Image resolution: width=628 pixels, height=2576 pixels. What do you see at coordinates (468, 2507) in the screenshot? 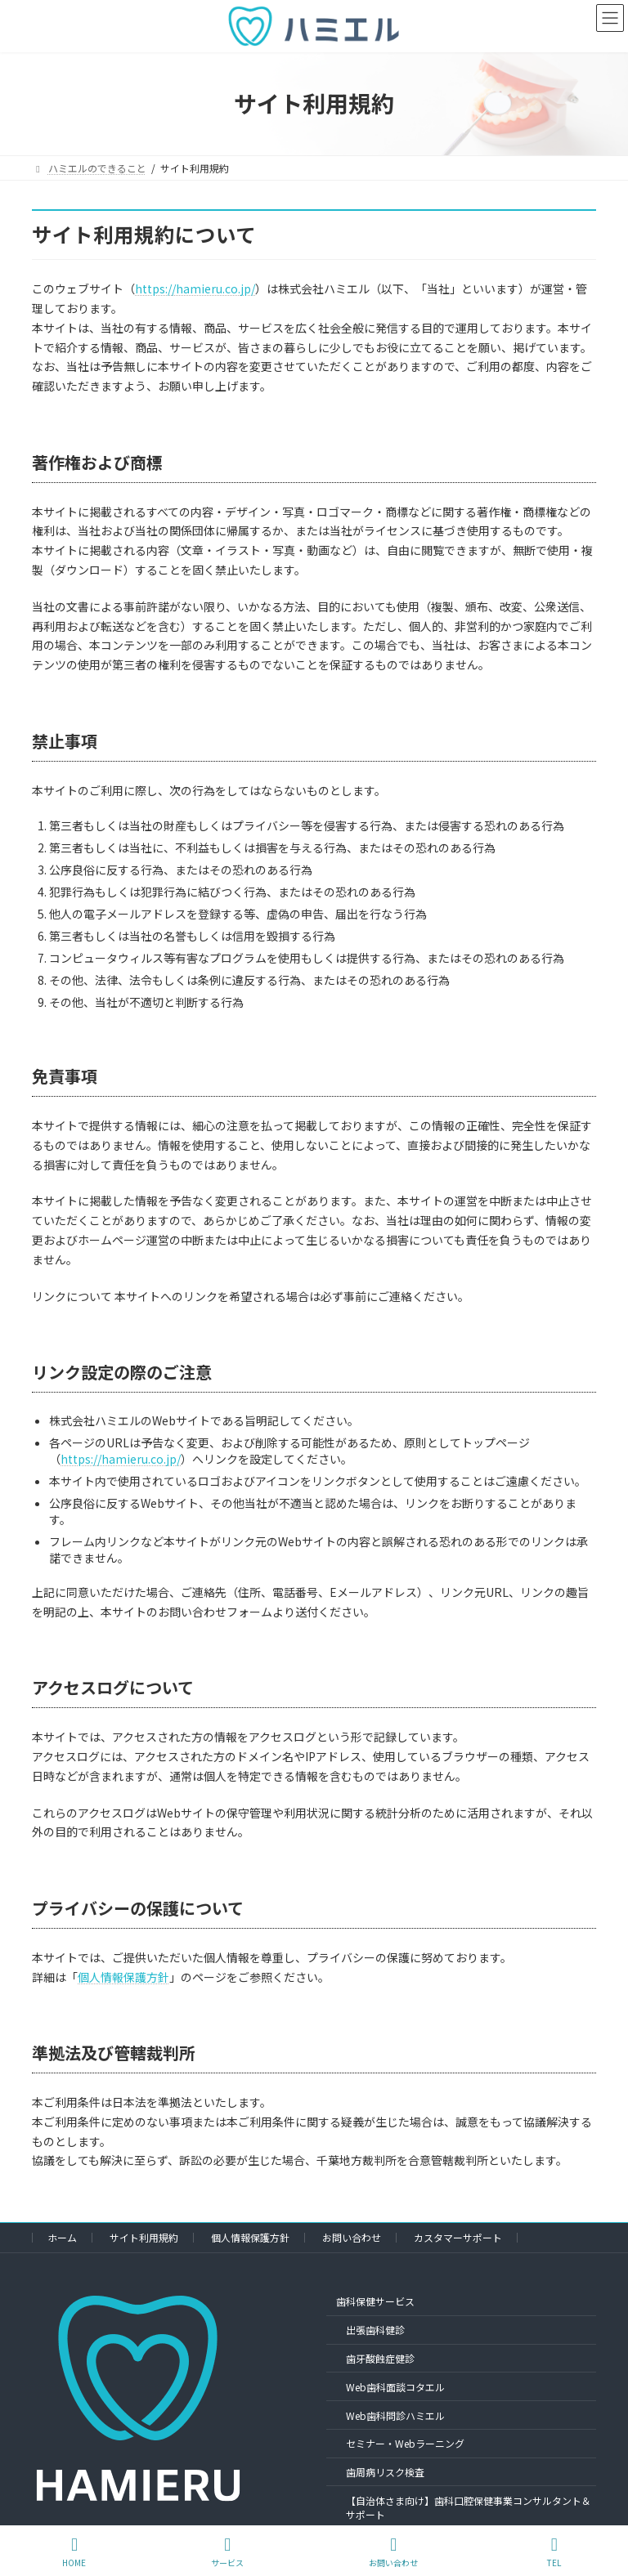
I see `【自治体さま向け】歯科口腔保健事業コンサルタント＆サポート` at bounding box center [468, 2507].